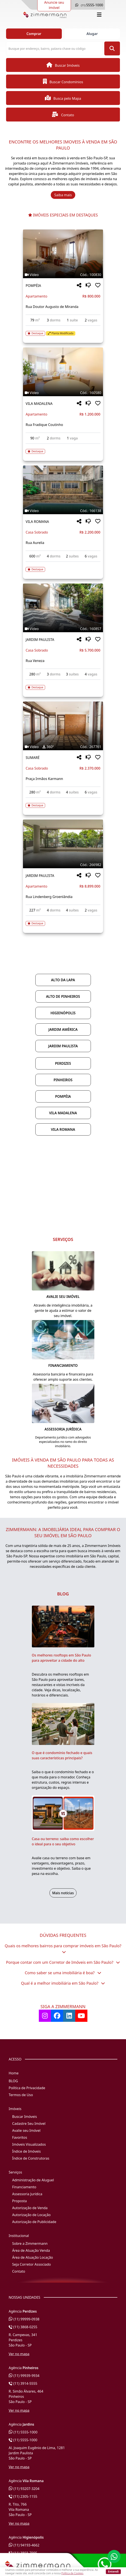 Image resolution: width=126 pixels, height=2576 pixels. What do you see at coordinates (63, 1983) in the screenshot?
I see `Qual é a melhor imobiliária em São Paulo?` at bounding box center [63, 1983].